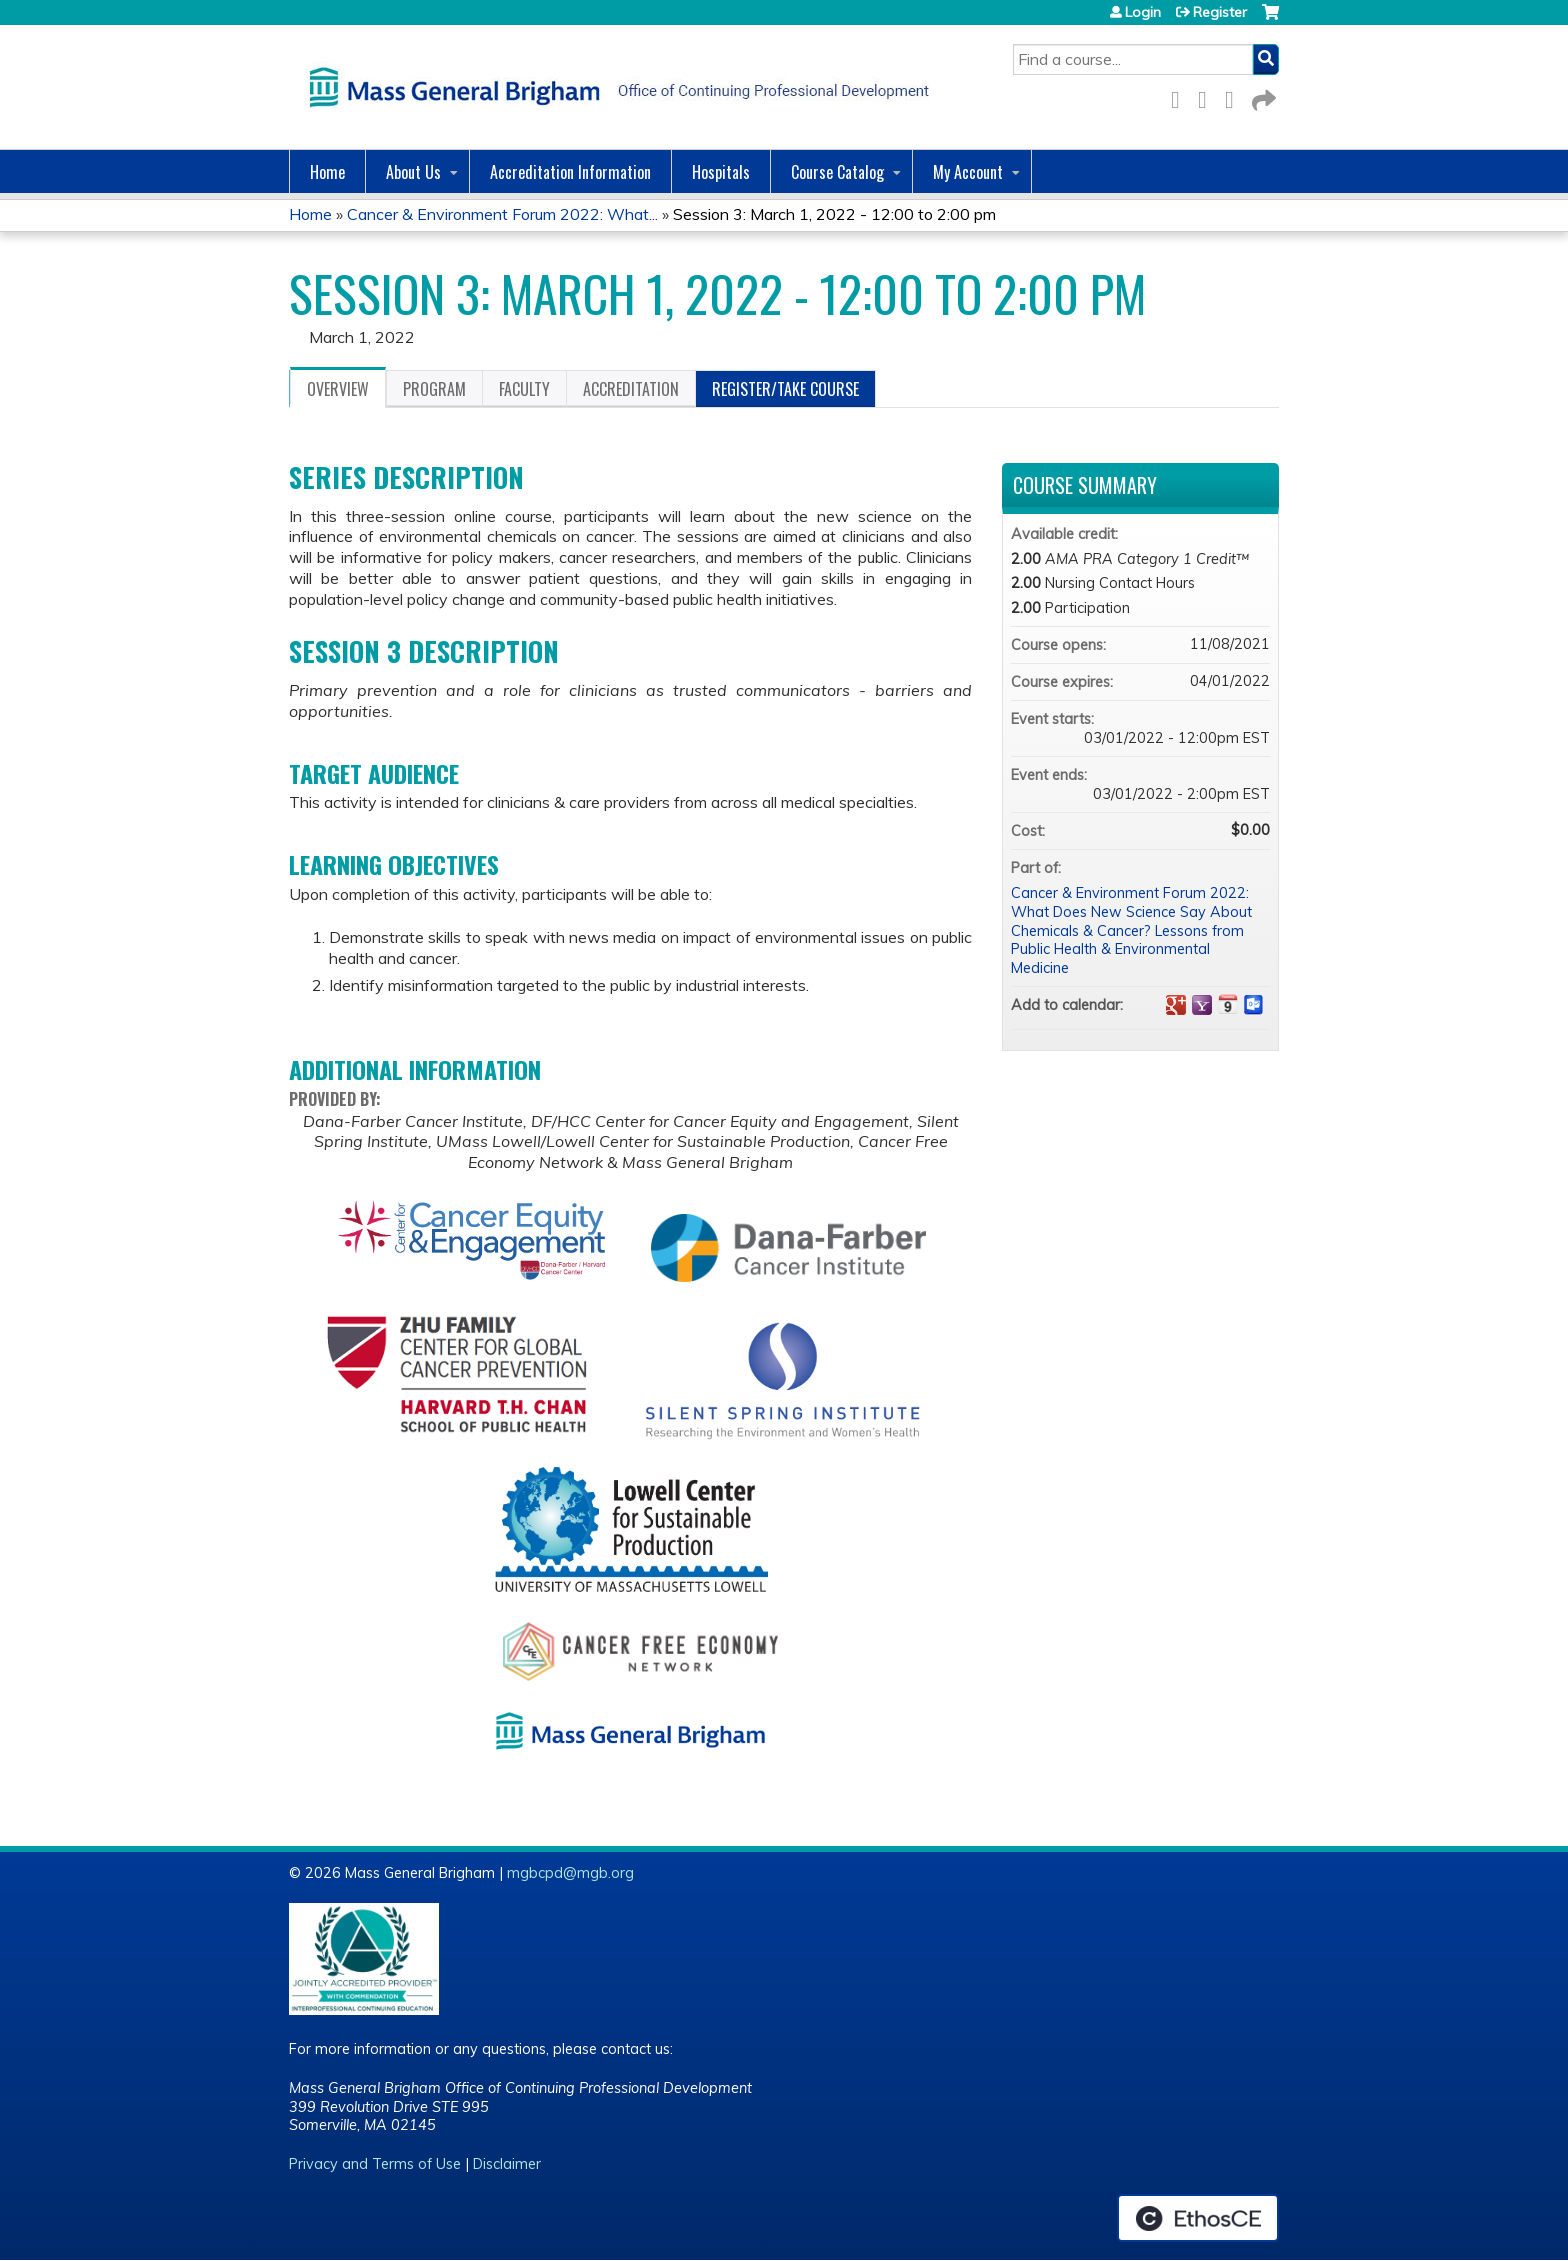 This screenshot has height=2261, width=1568. What do you see at coordinates (434, 389) in the screenshot?
I see `Program` at bounding box center [434, 389].